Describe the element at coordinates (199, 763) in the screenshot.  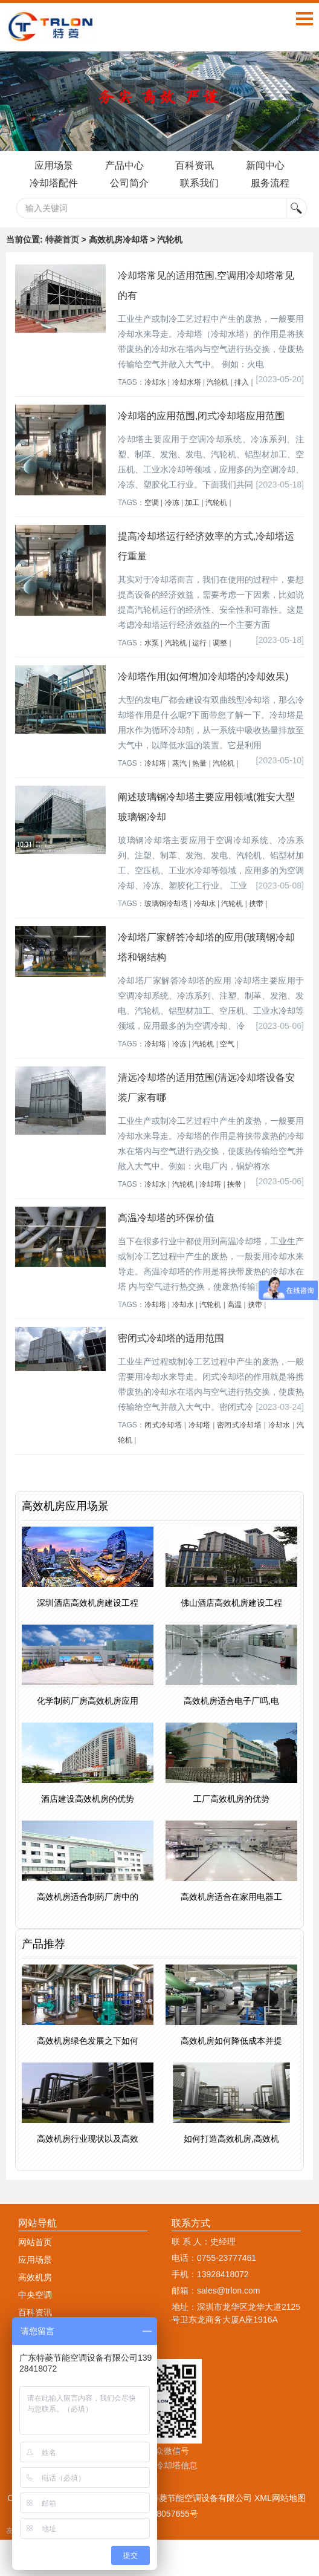
I see `热量` at that location.